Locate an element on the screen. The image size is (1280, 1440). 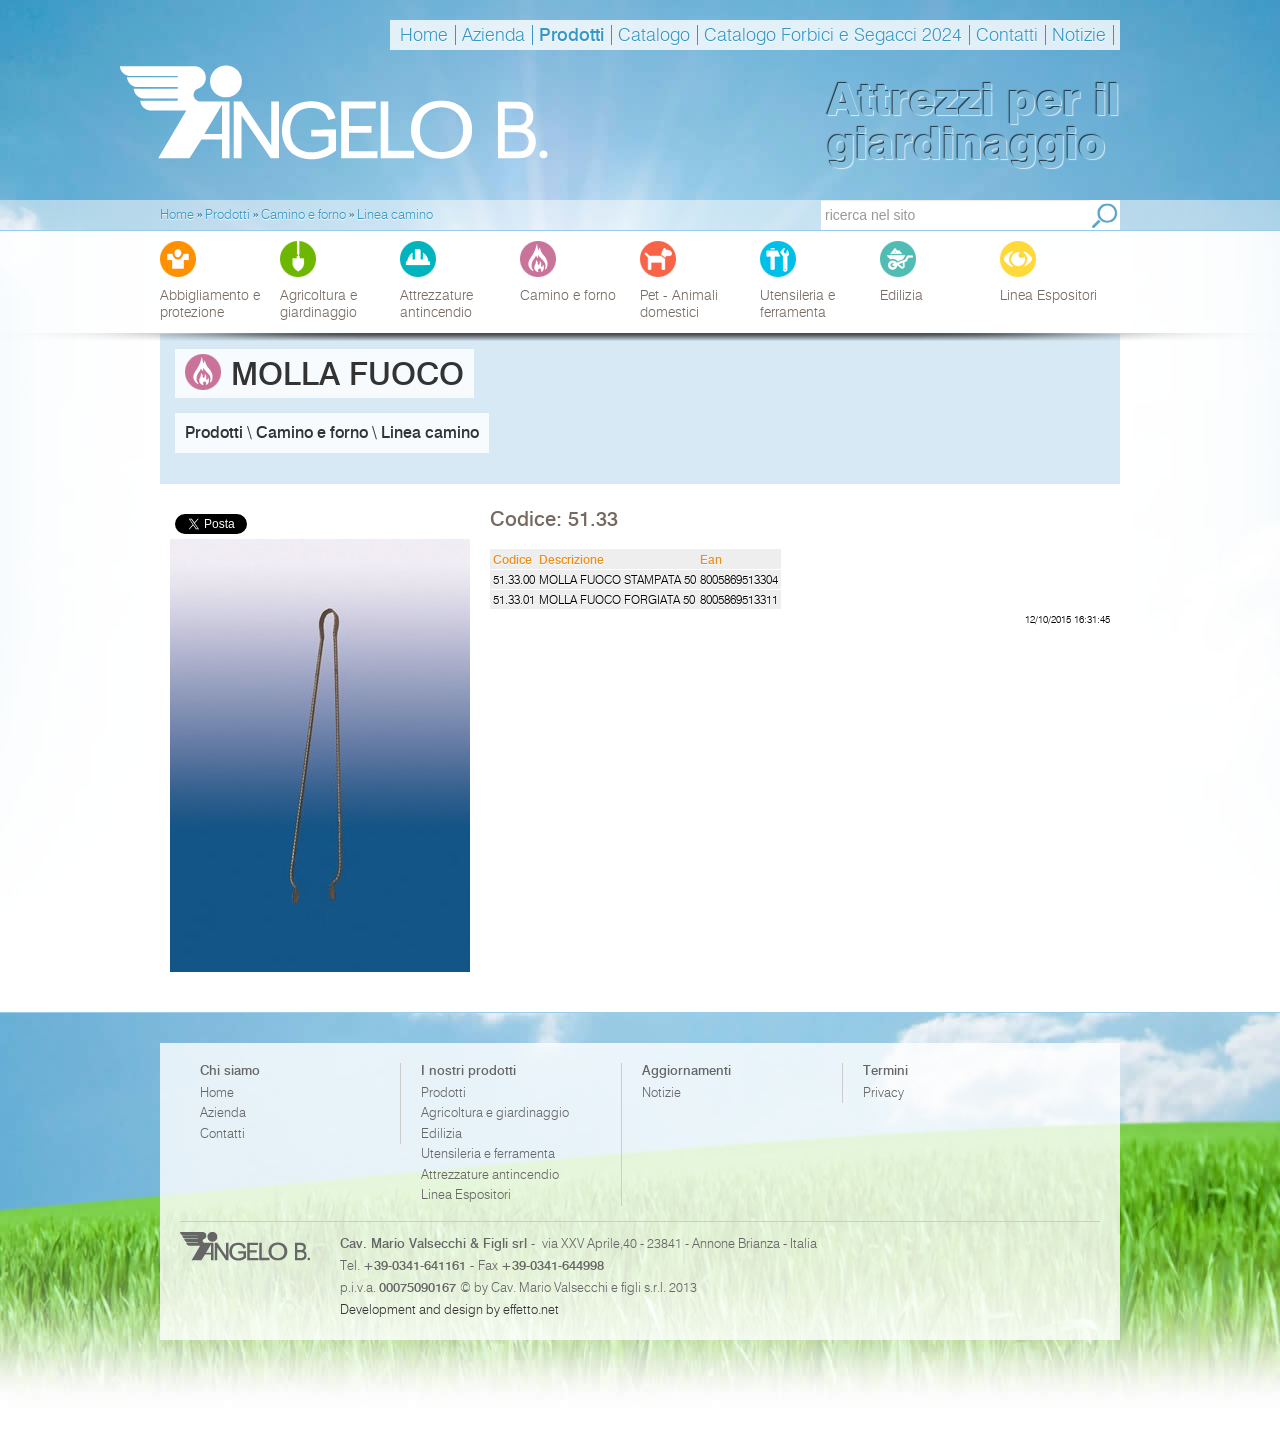
Agricoltura e giardinaggio is located at coordinates (495, 1112).